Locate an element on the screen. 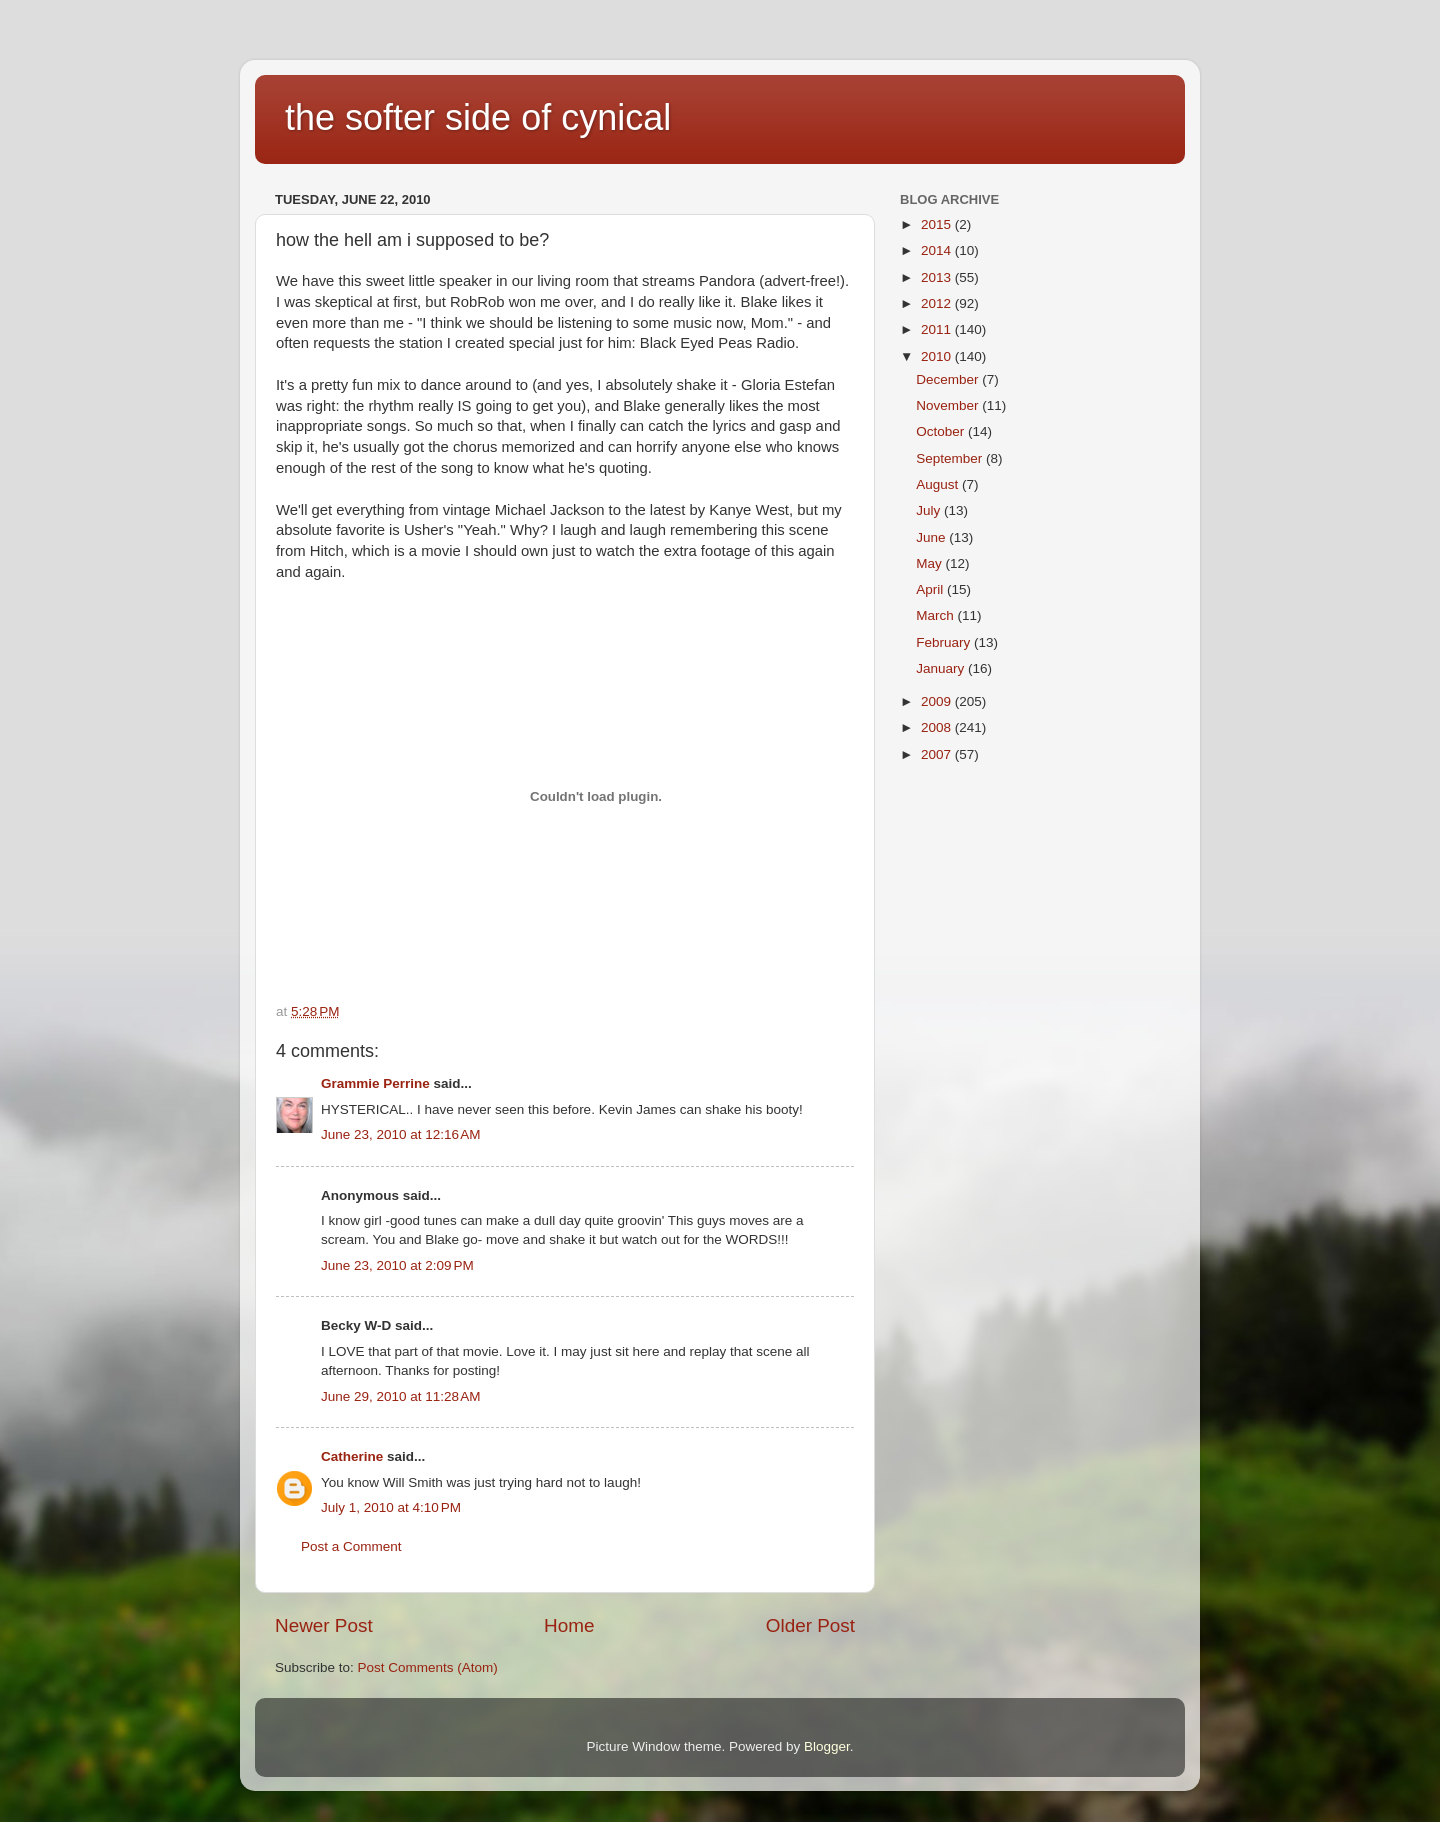  May is located at coordinates (930, 563).